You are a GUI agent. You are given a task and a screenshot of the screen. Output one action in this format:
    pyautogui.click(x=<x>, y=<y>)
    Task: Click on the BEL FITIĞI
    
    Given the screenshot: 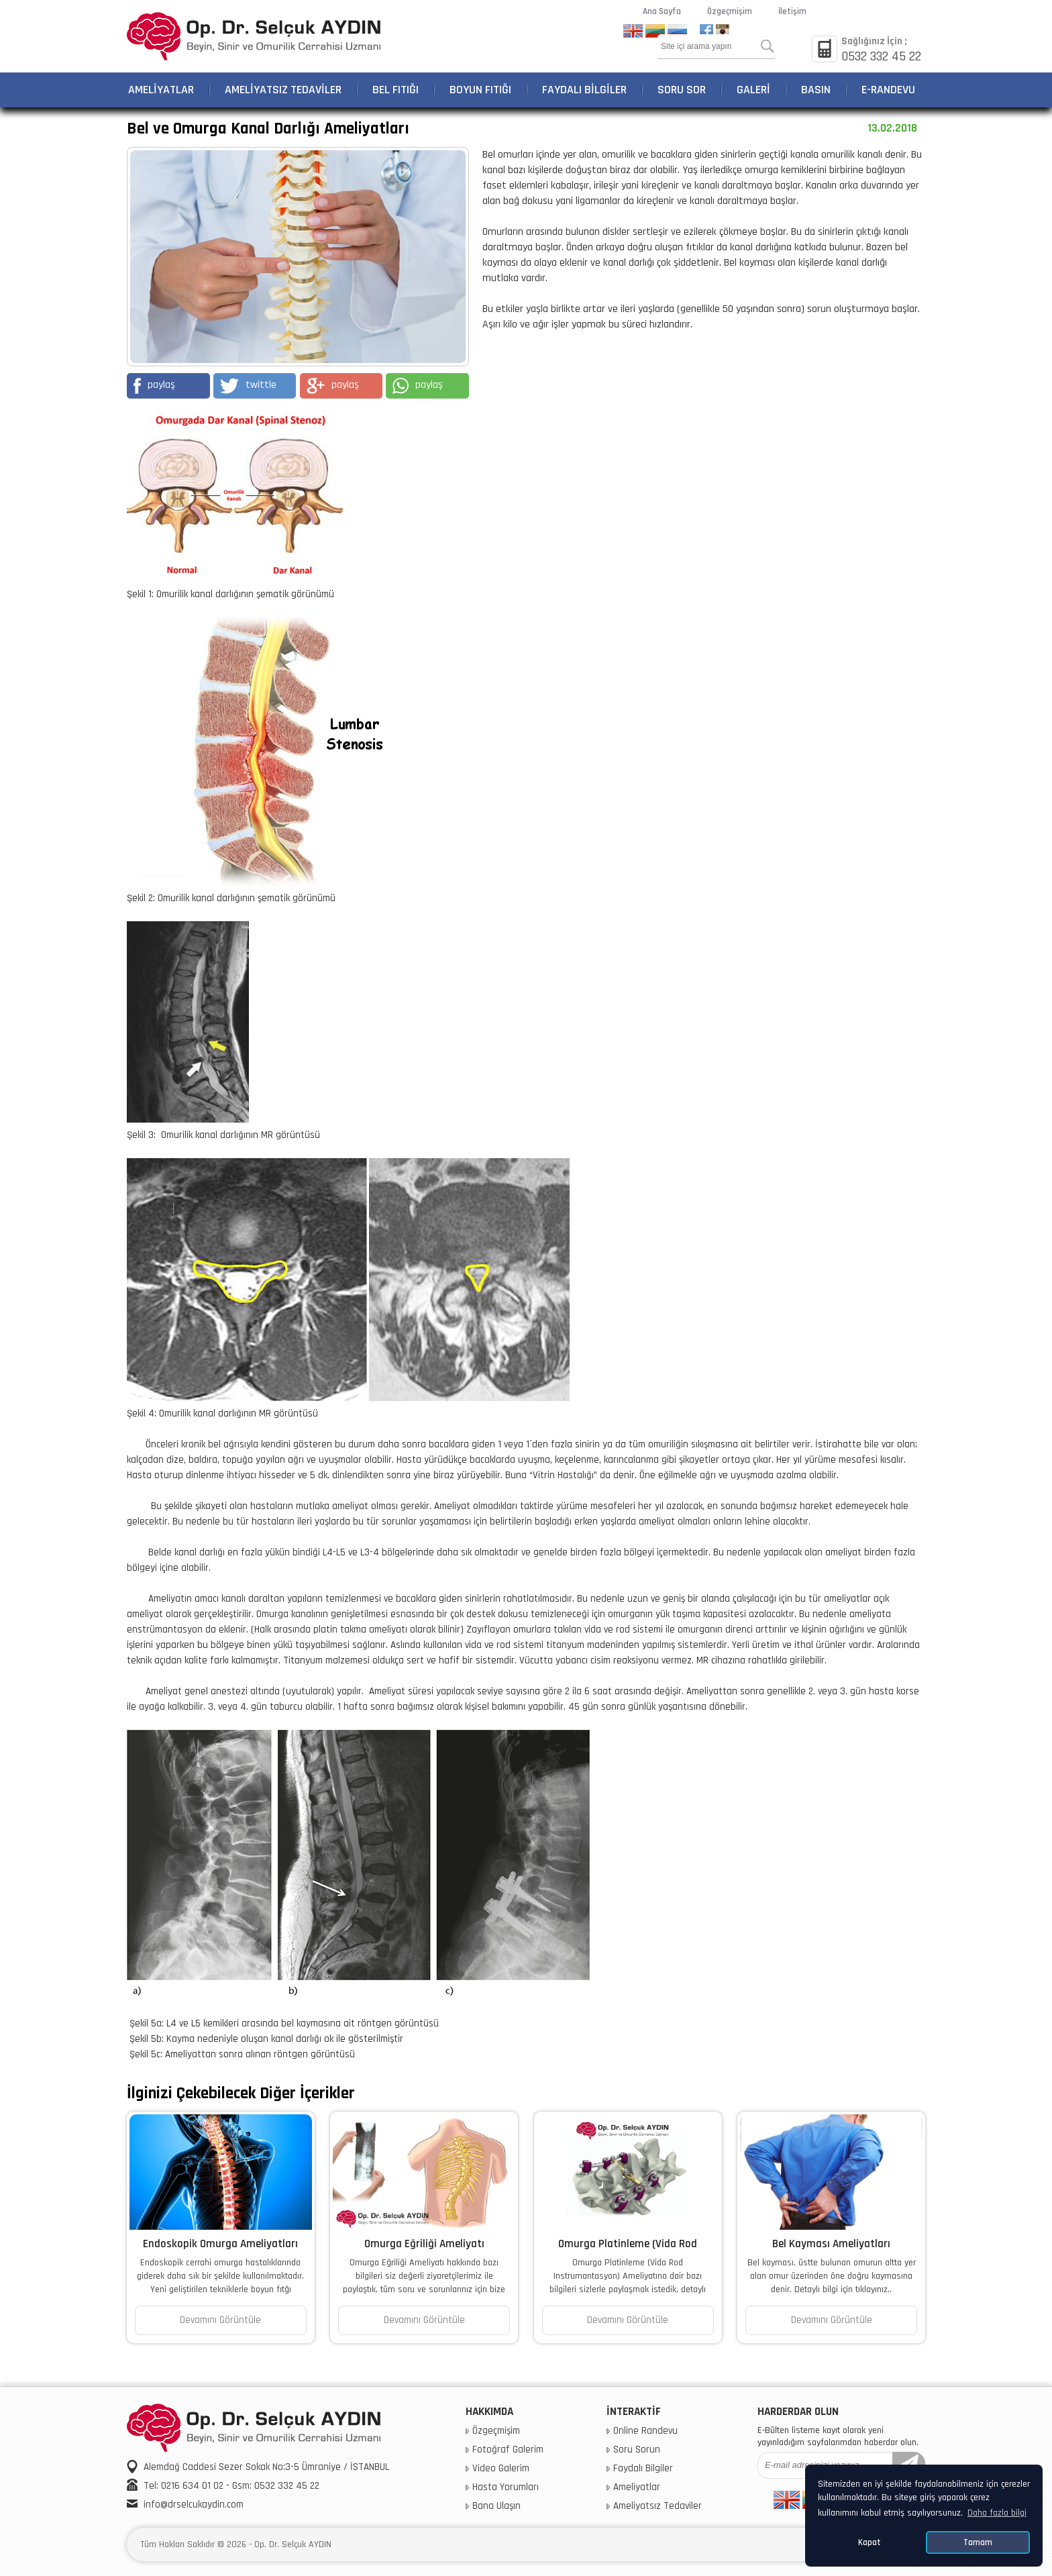 What is the action you would take?
    pyautogui.click(x=395, y=89)
    